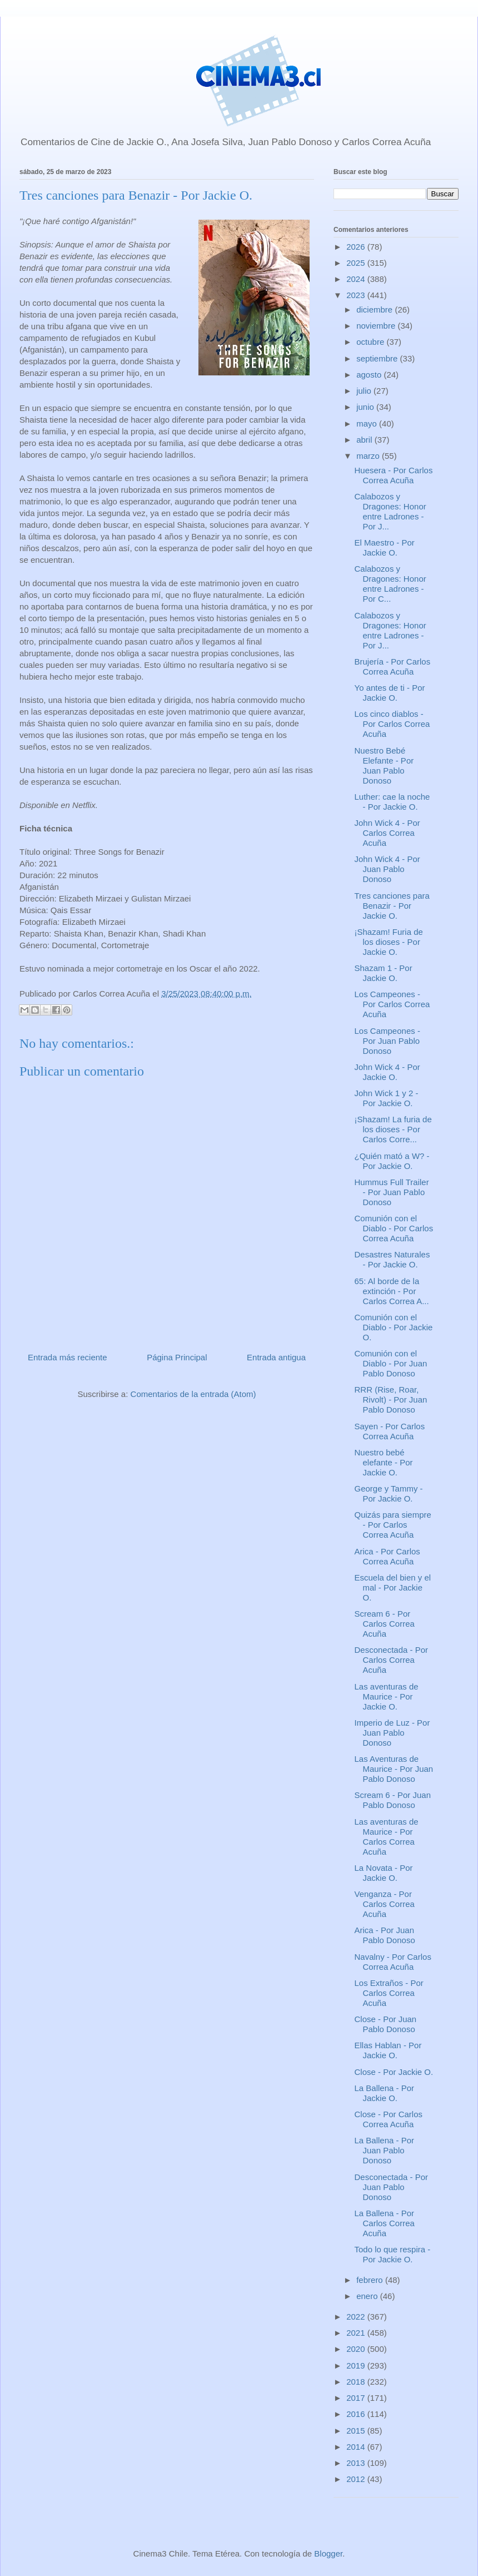 This screenshot has width=478, height=2576. What do you see at coordinates (385, 2150) in the screenshot?
I see `La Ballena - Por Juan Pablo Donoso` at bounding box center [385, 2150].